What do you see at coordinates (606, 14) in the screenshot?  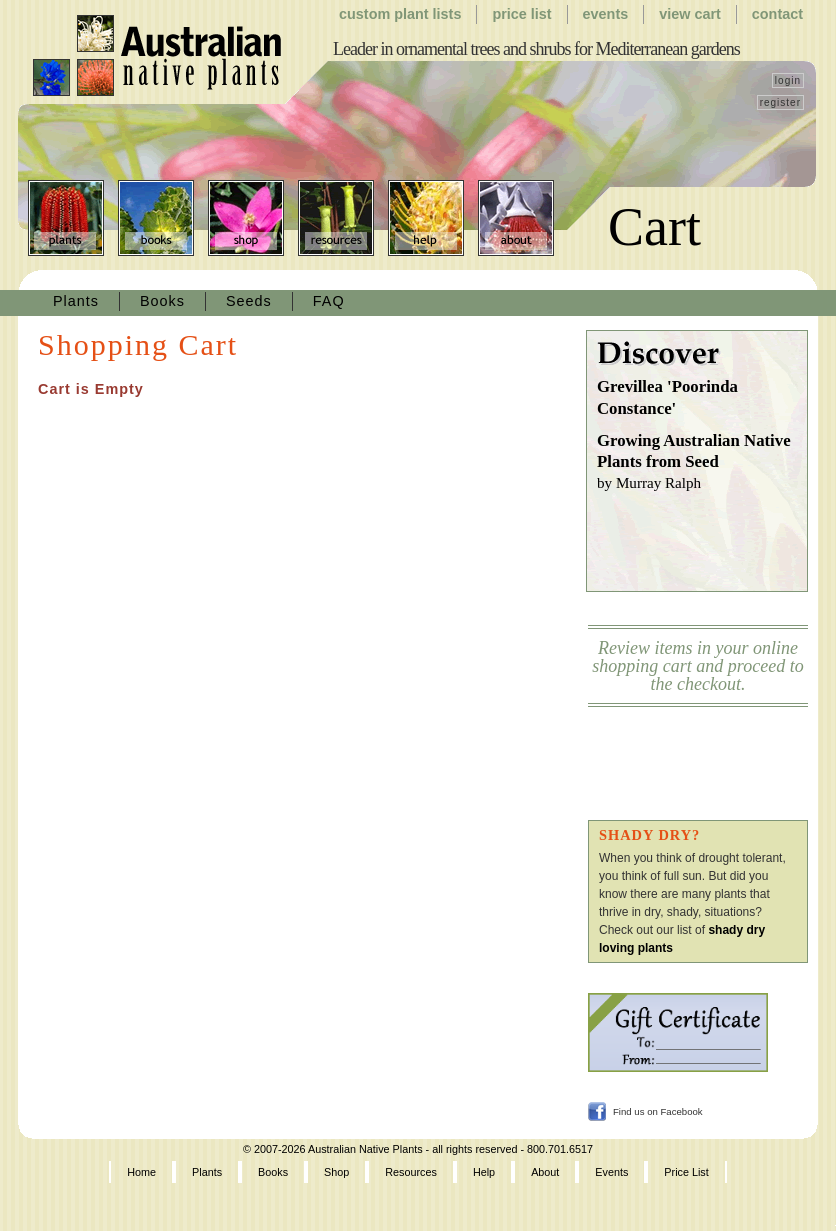 I see `Events` at bounding box center [606, 14].